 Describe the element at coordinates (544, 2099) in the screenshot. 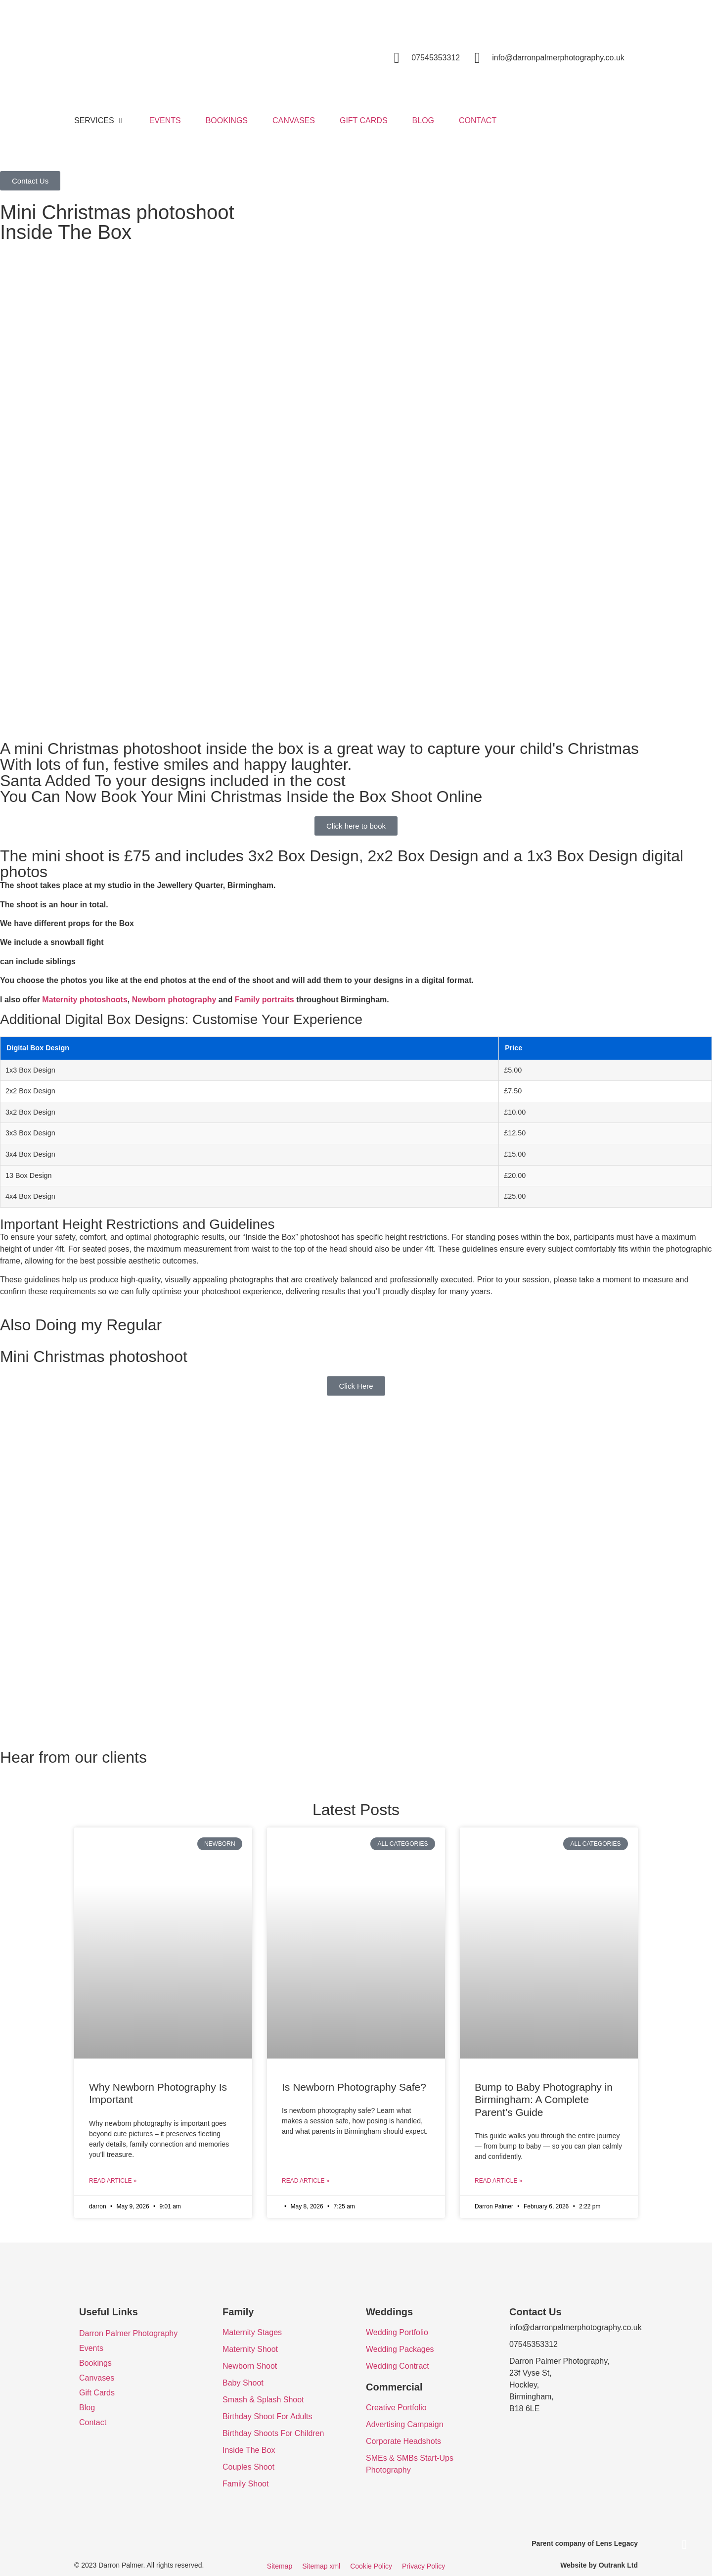

I see `Bump to Baby Photography in Birmingham: A Complete Parent’s Guide` at that location.